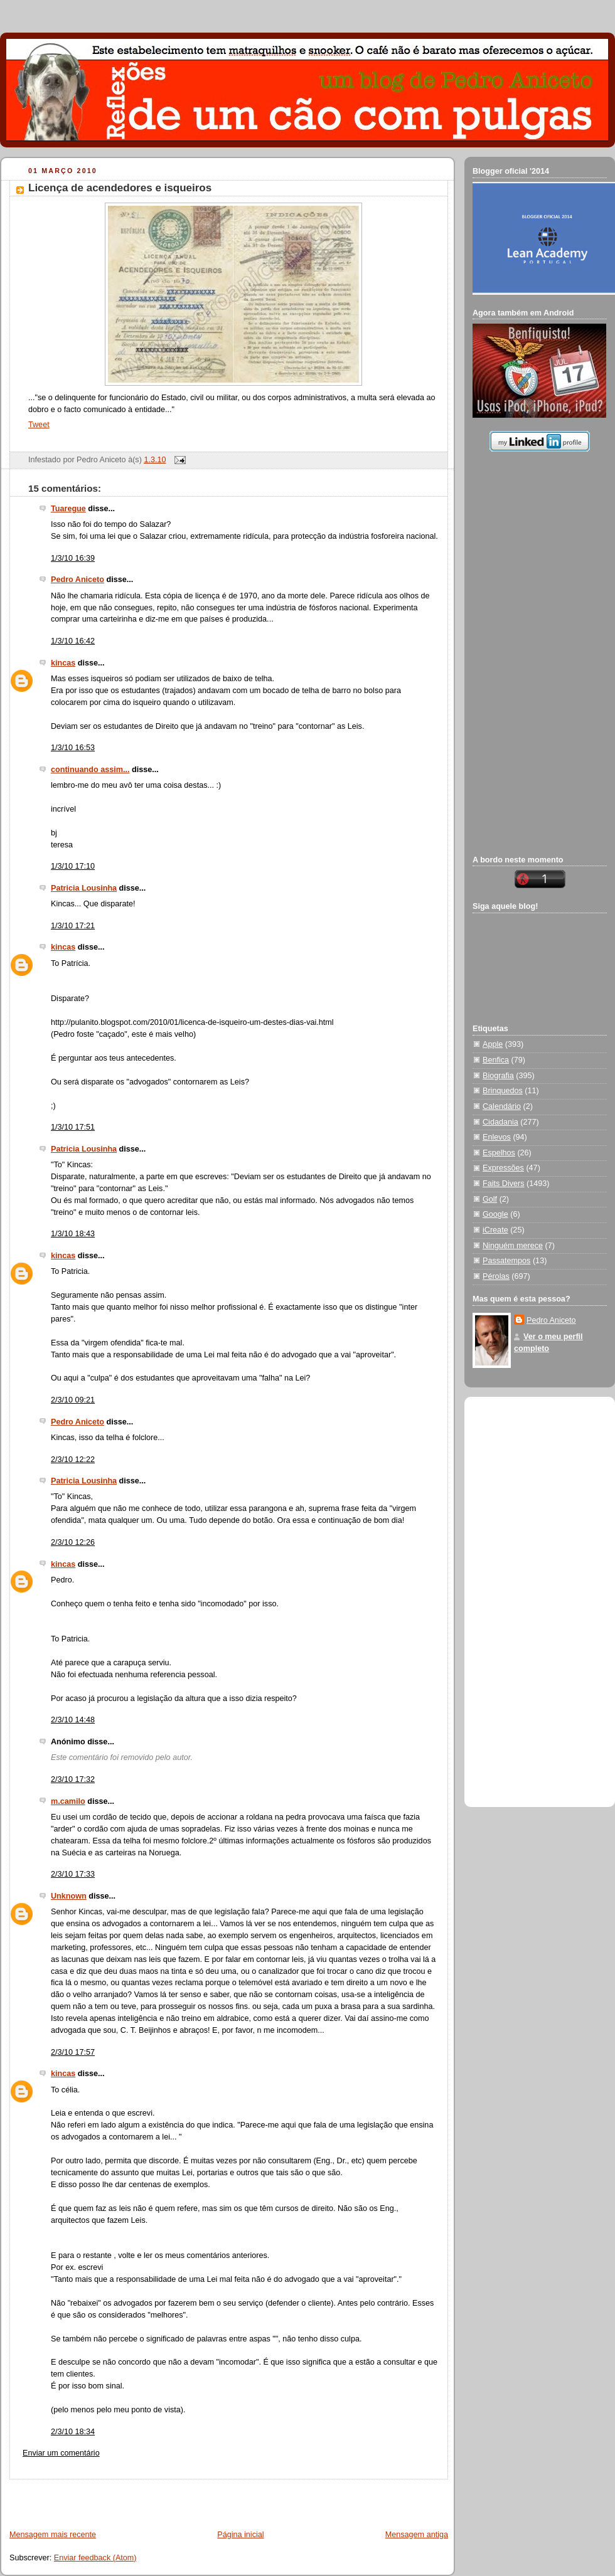 This screenshot has height=2576, width=615. What do you see at coordinates (490, 1199) in the screenshot?
I see `Golf` at bounding box center [490, 1199].